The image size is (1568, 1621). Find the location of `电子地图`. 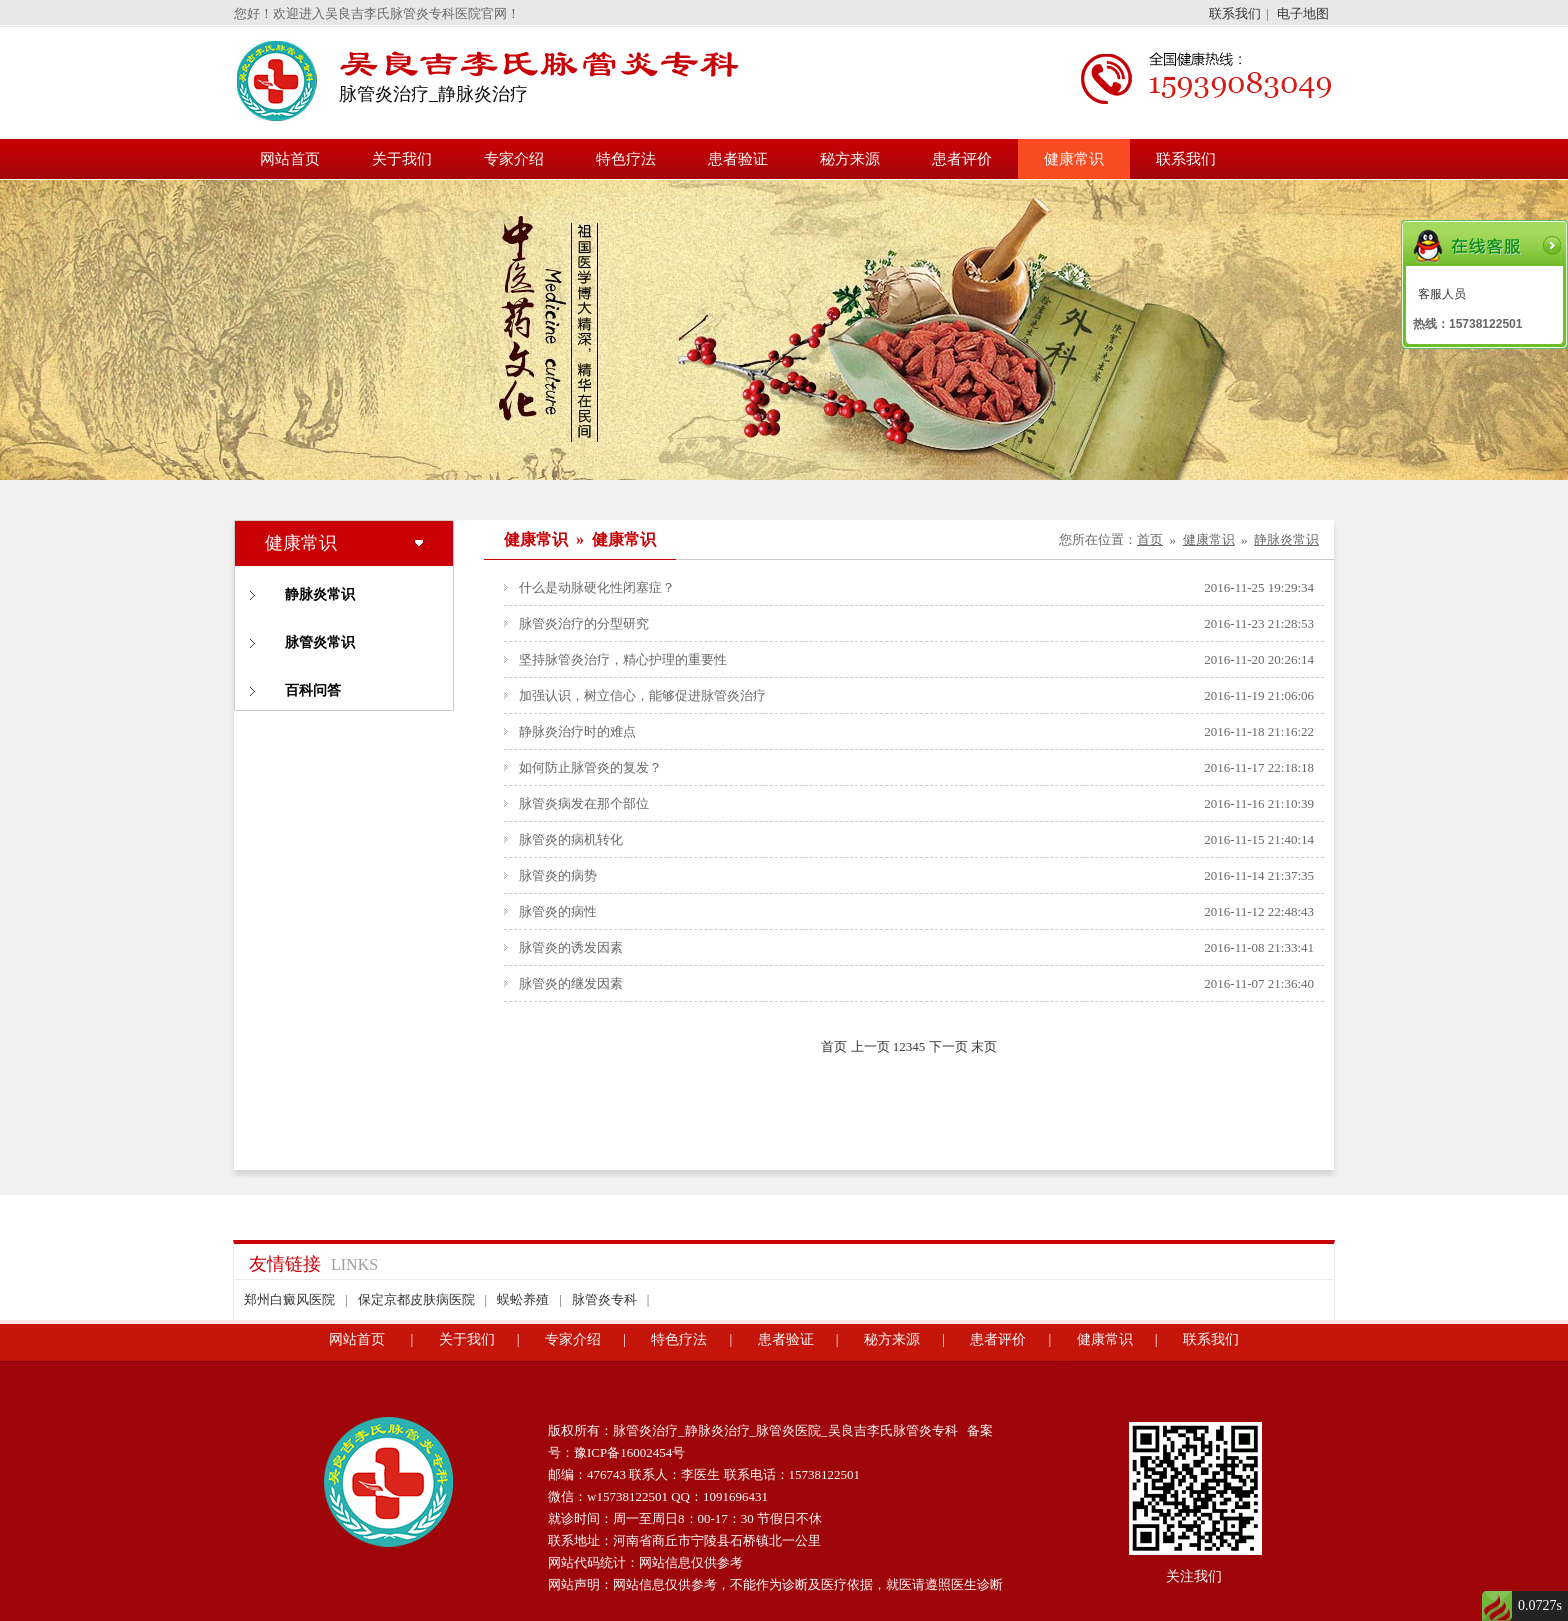

电子地图 is located at coordinates (1303, 13).